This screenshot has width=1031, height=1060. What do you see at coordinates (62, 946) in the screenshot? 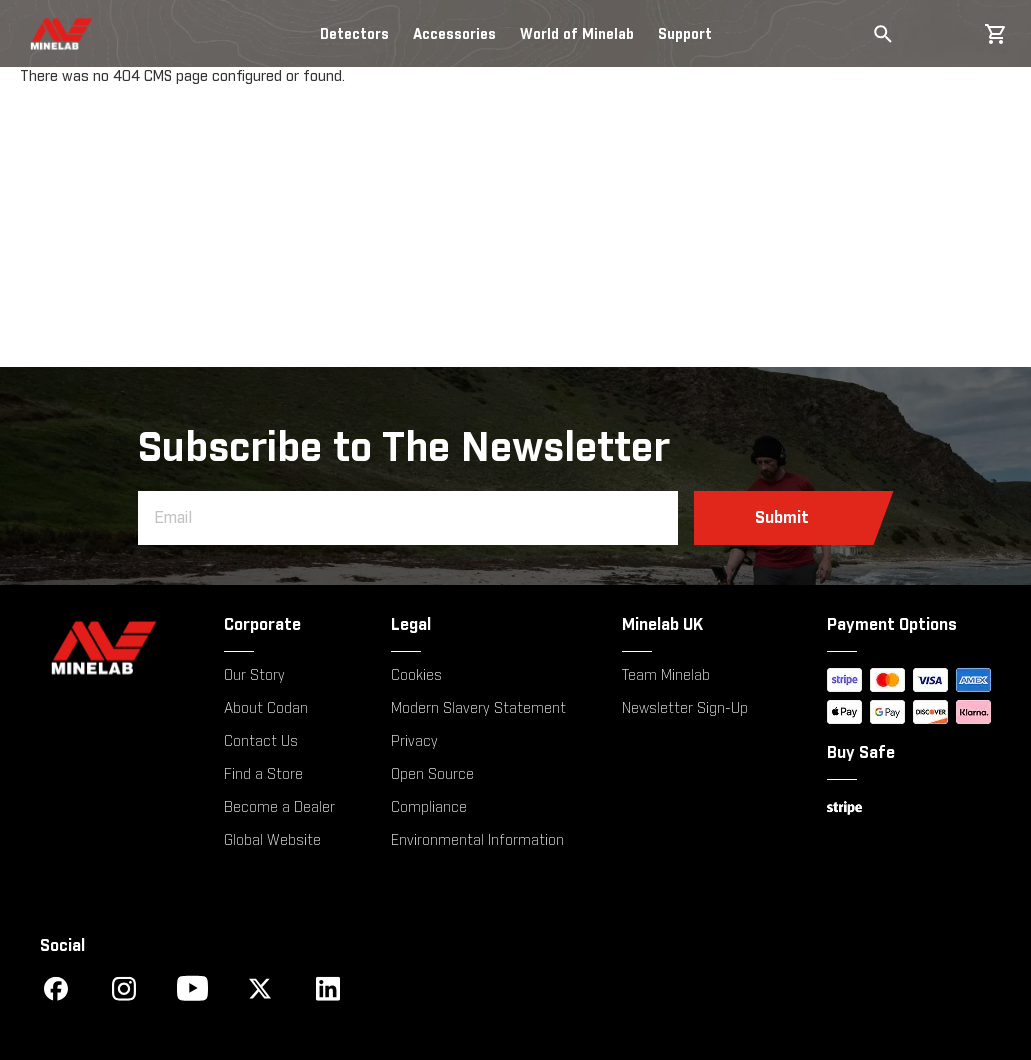
I see `Social` at bounding box center [62, 946].